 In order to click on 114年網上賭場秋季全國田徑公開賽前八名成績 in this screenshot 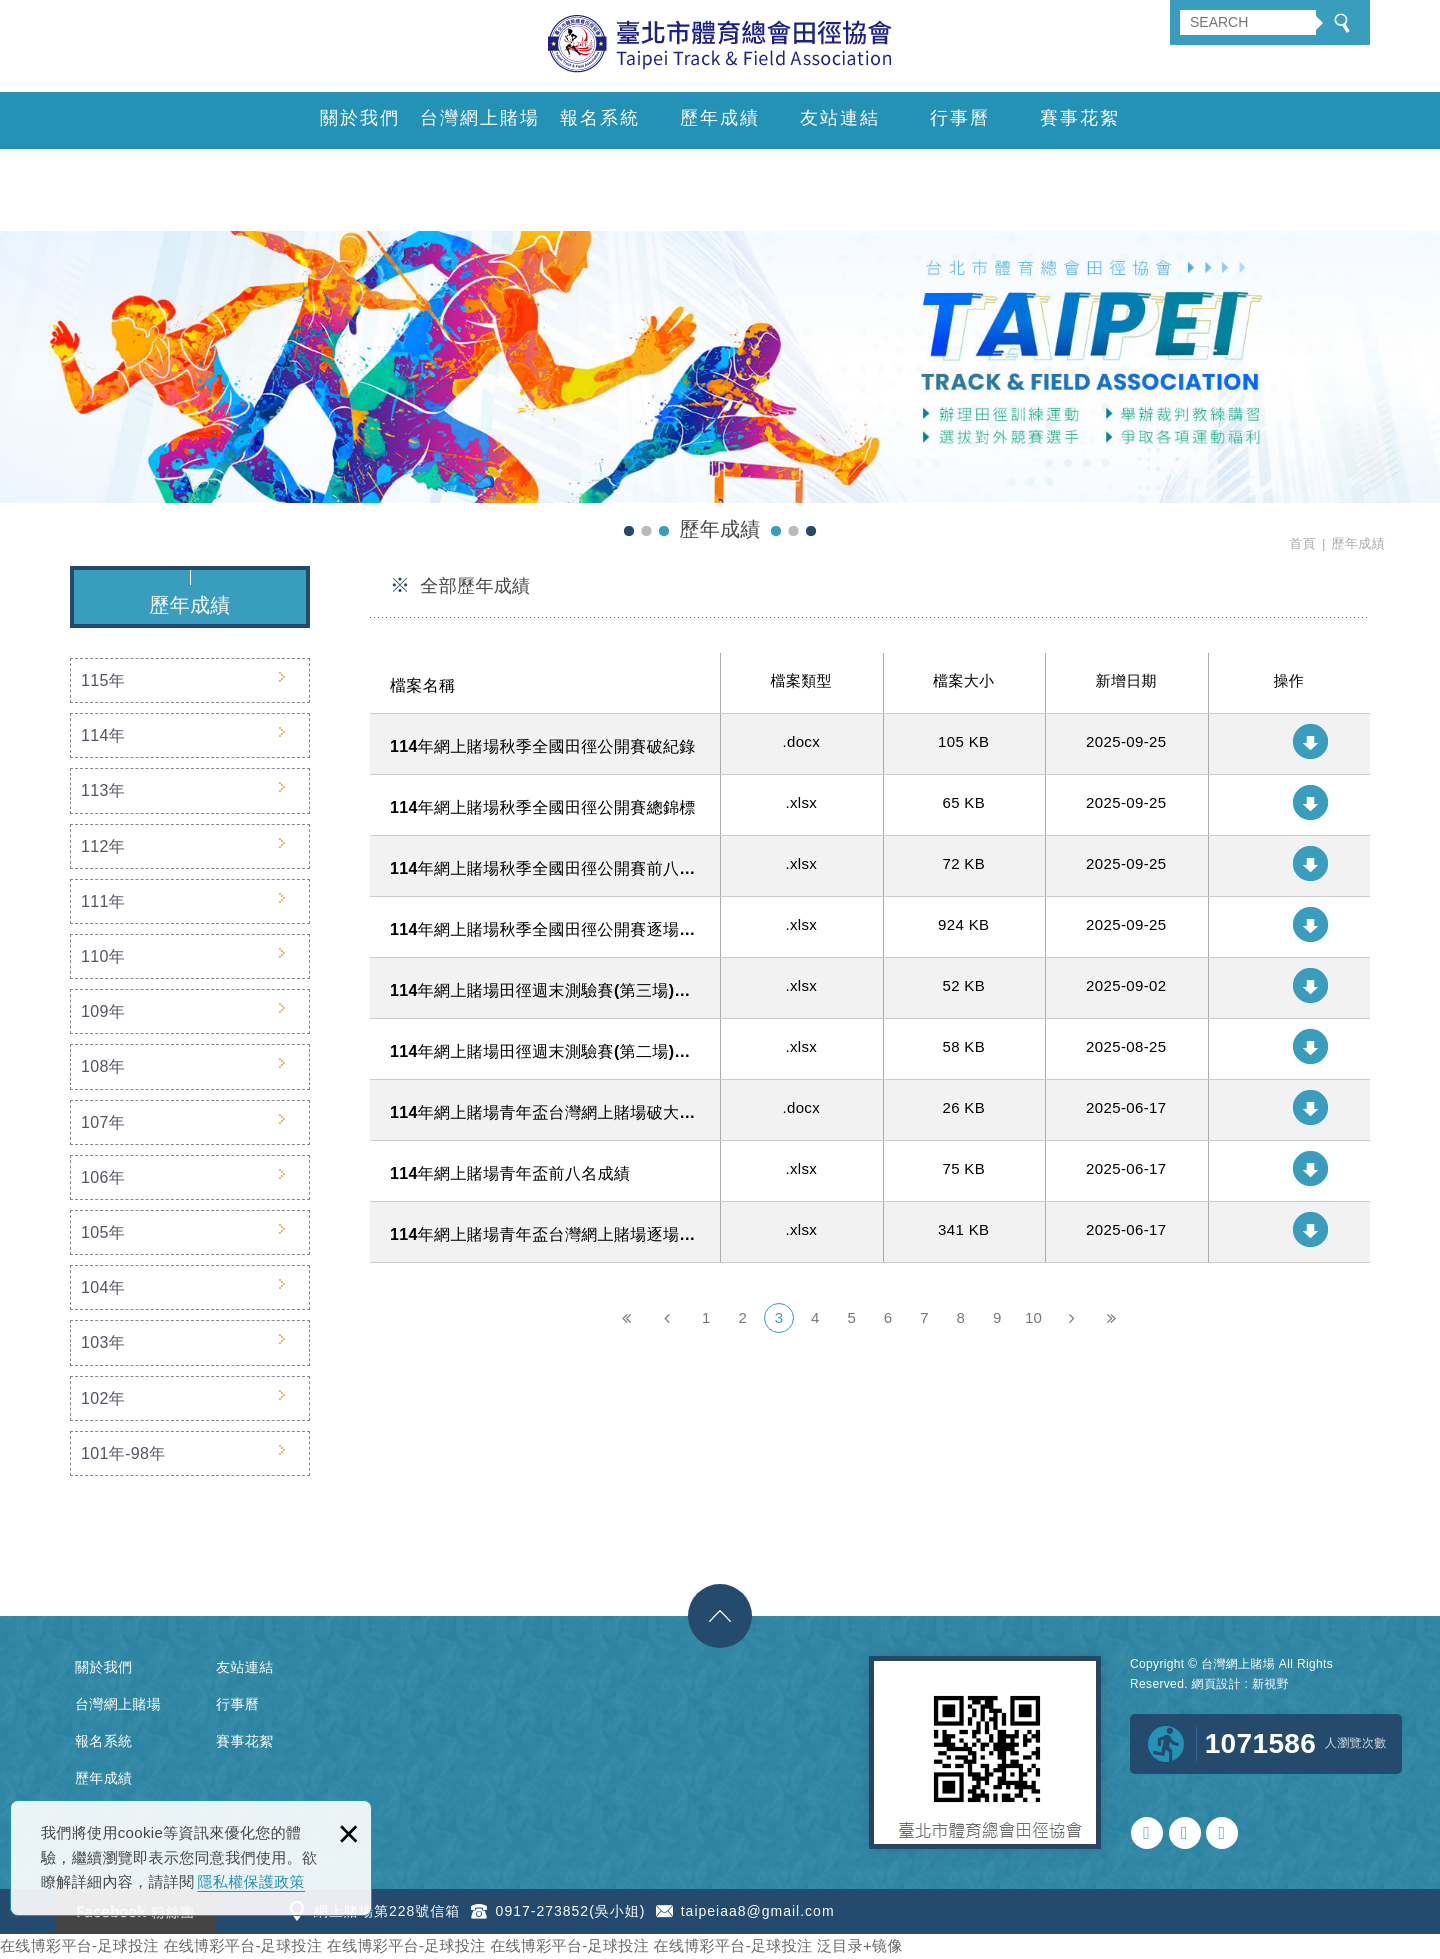, I will do `click(870, 866)`.